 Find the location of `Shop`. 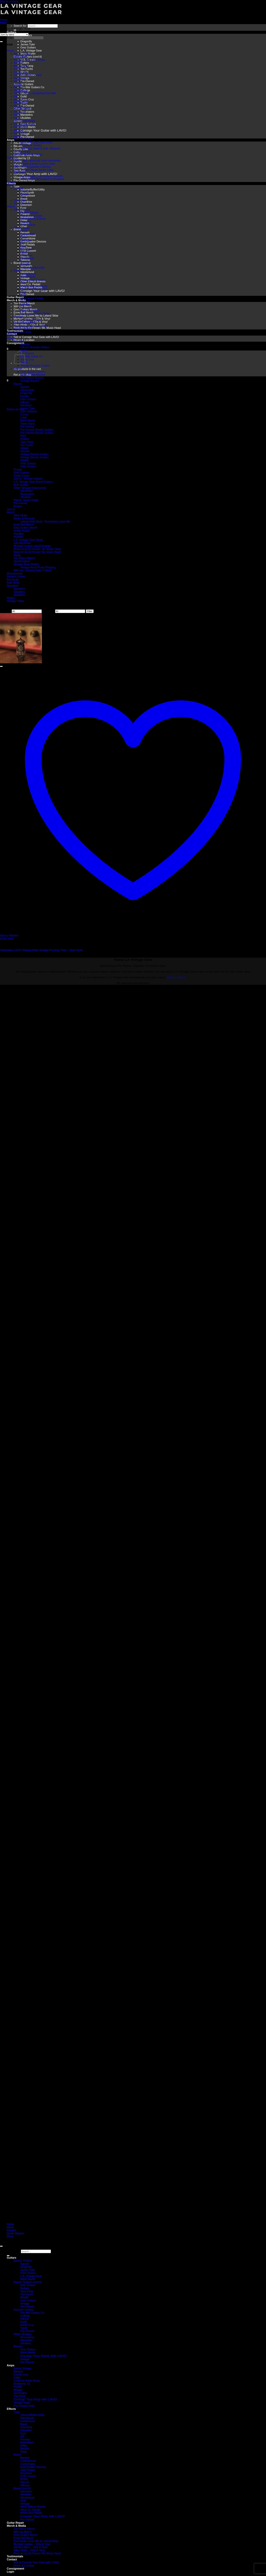

Shop is located at coordinates (10, 2236).